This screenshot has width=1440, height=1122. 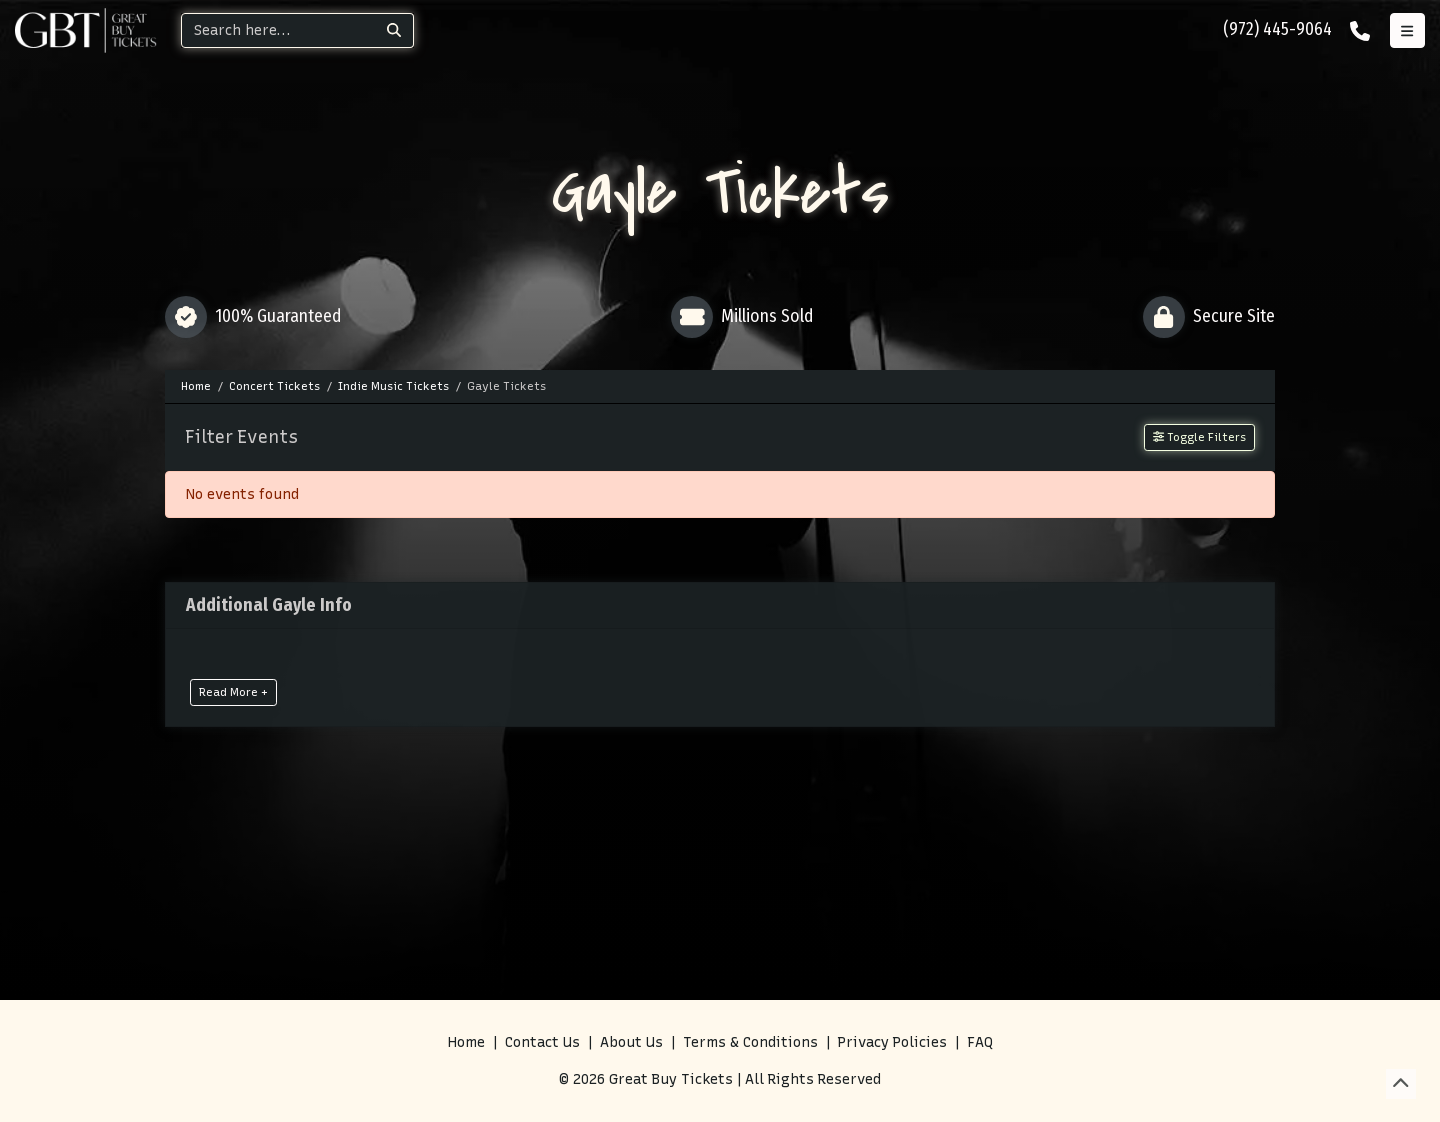 What do you see at coordinates (1199, 437) in the screenshot?
I see `Toggle Filters` at bounding box center [1199, 437].